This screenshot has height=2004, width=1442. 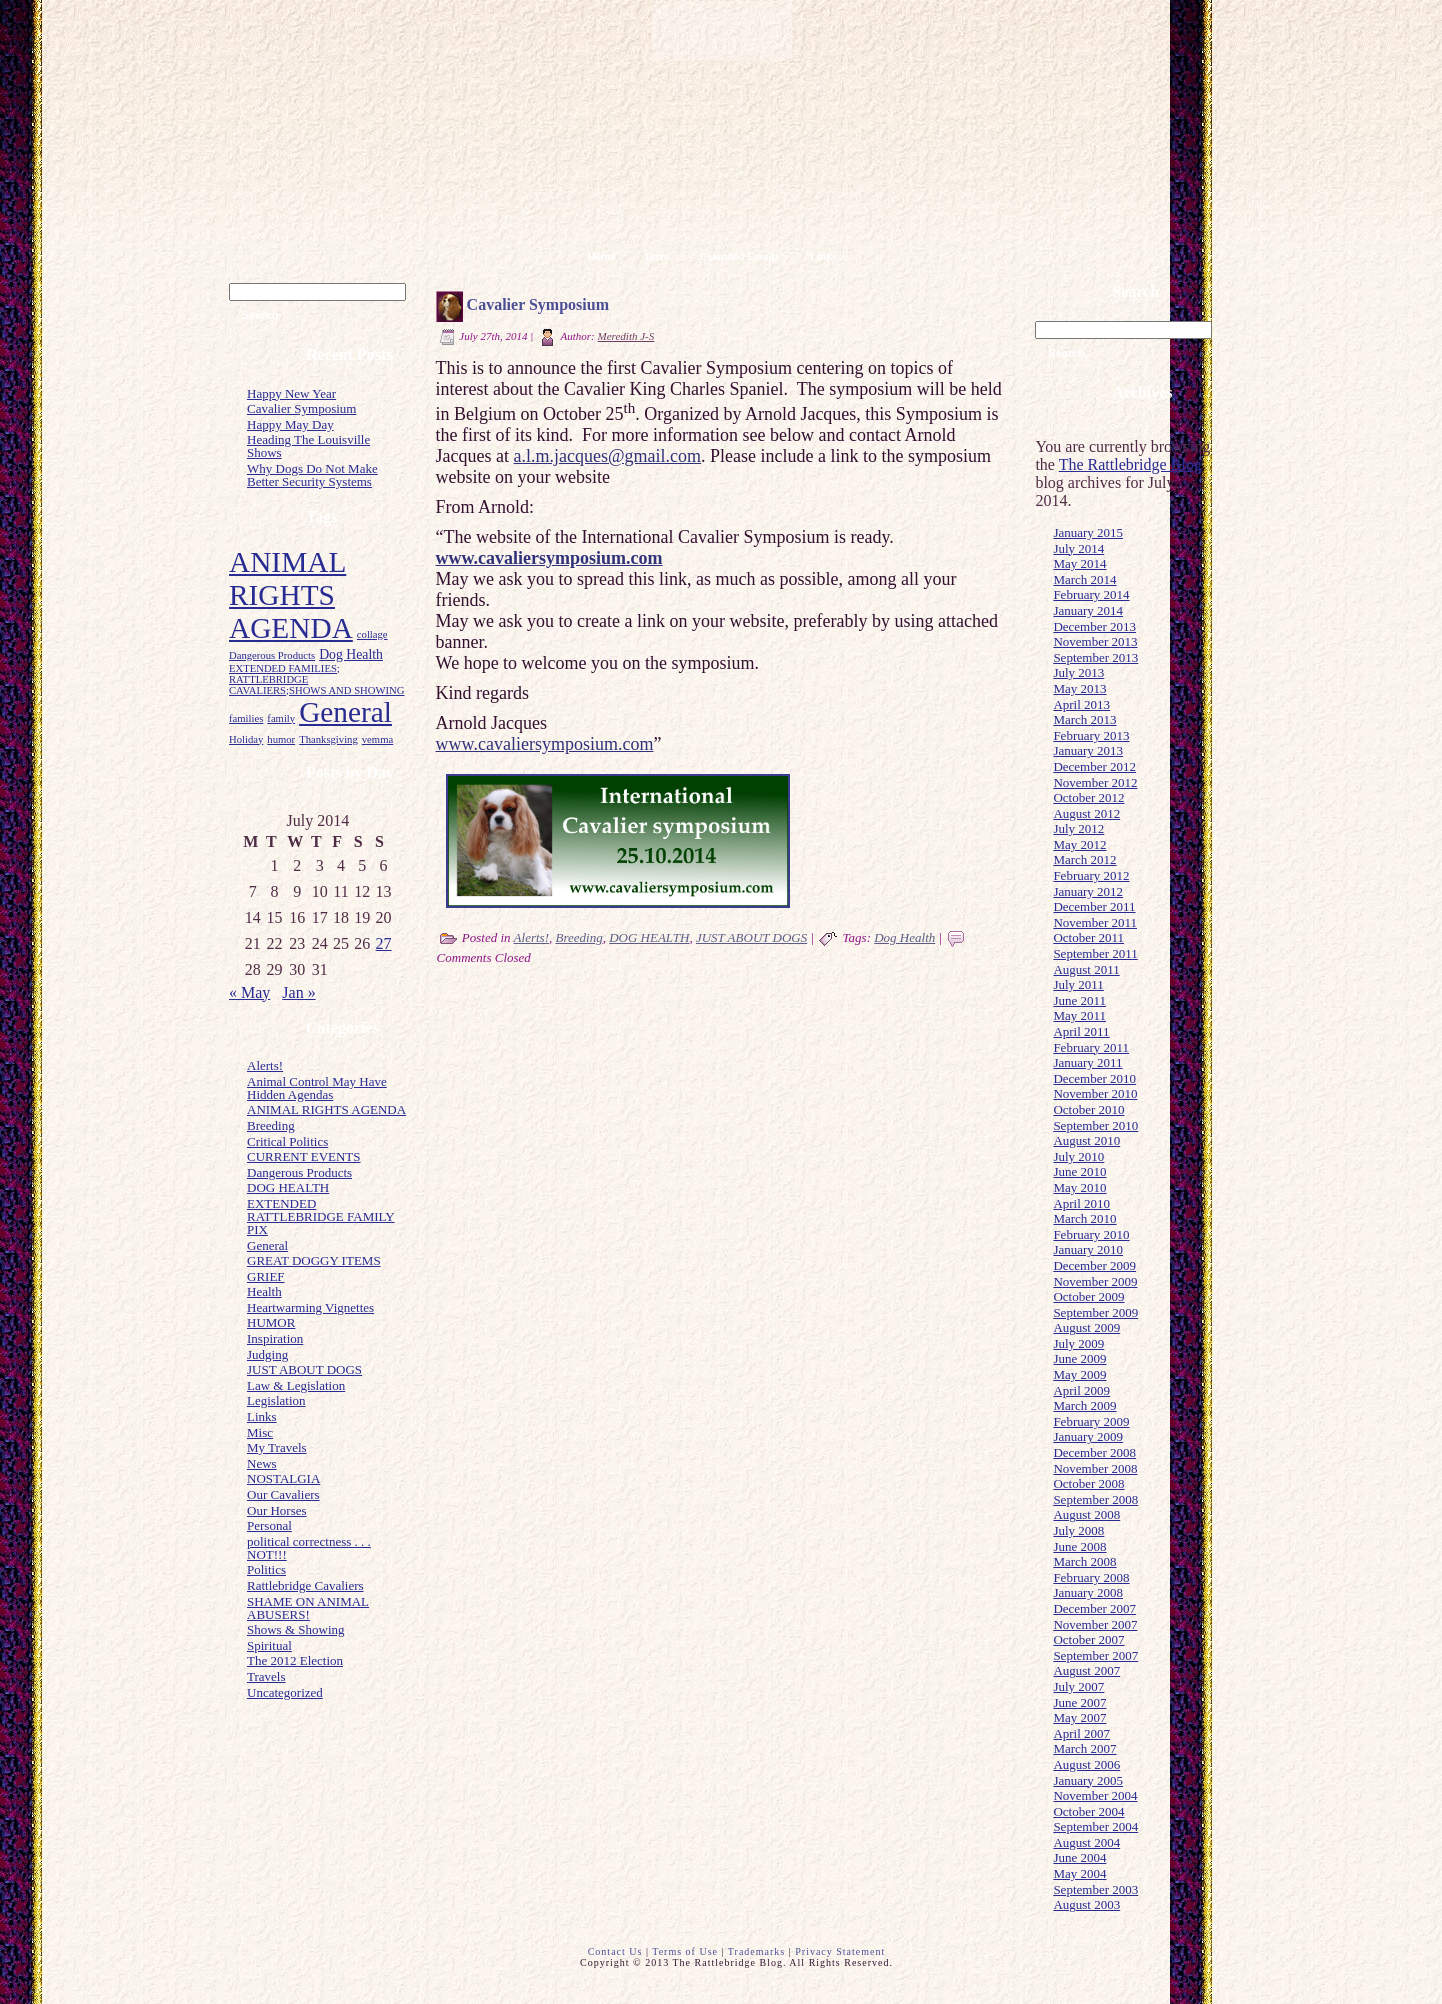 I want to click on April 2007, so click(x=1081, y=1733).